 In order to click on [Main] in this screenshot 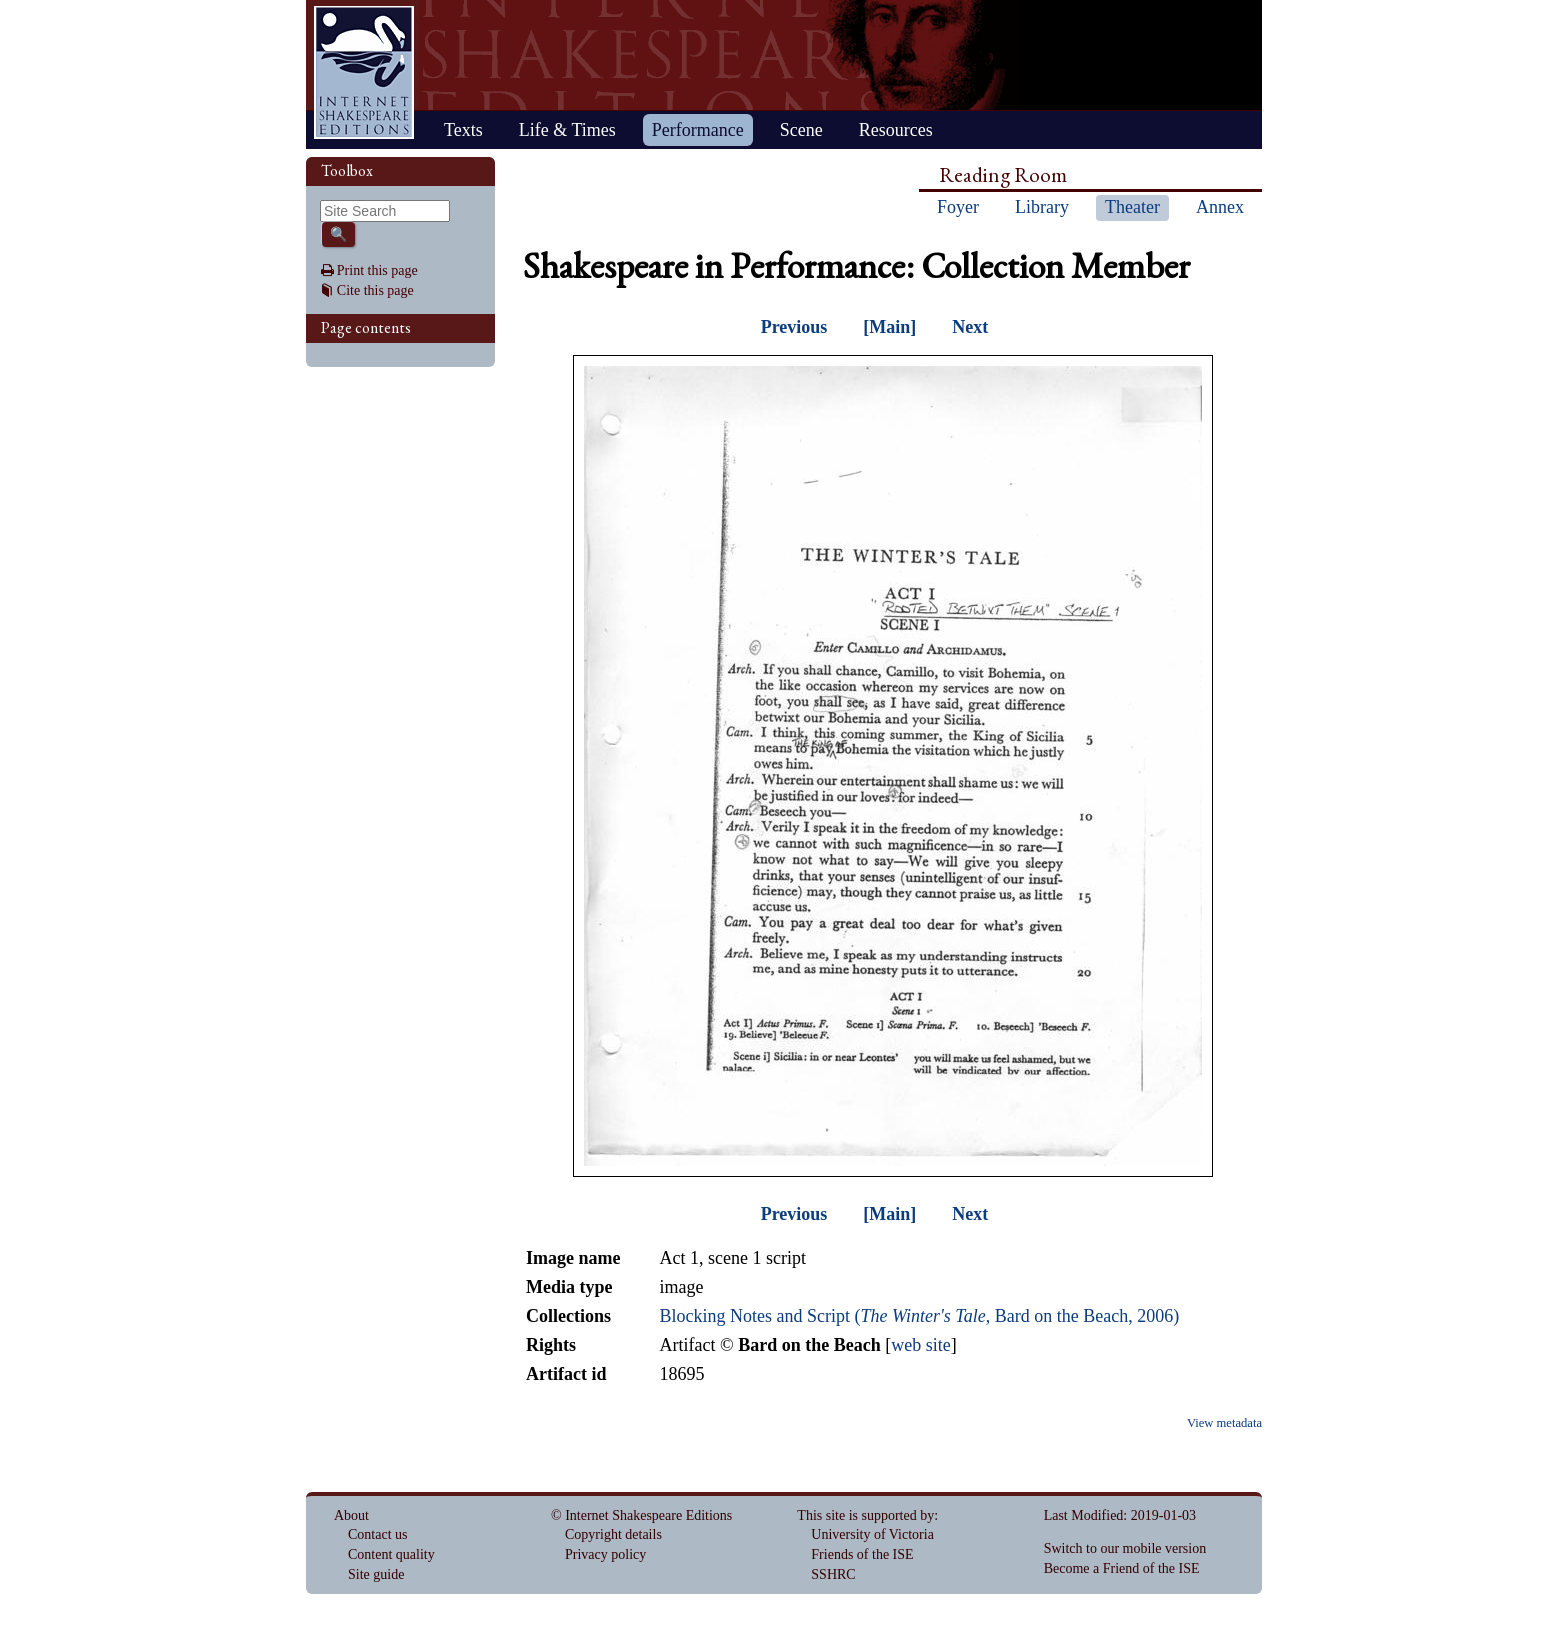, I will do `click(889, 327)`.